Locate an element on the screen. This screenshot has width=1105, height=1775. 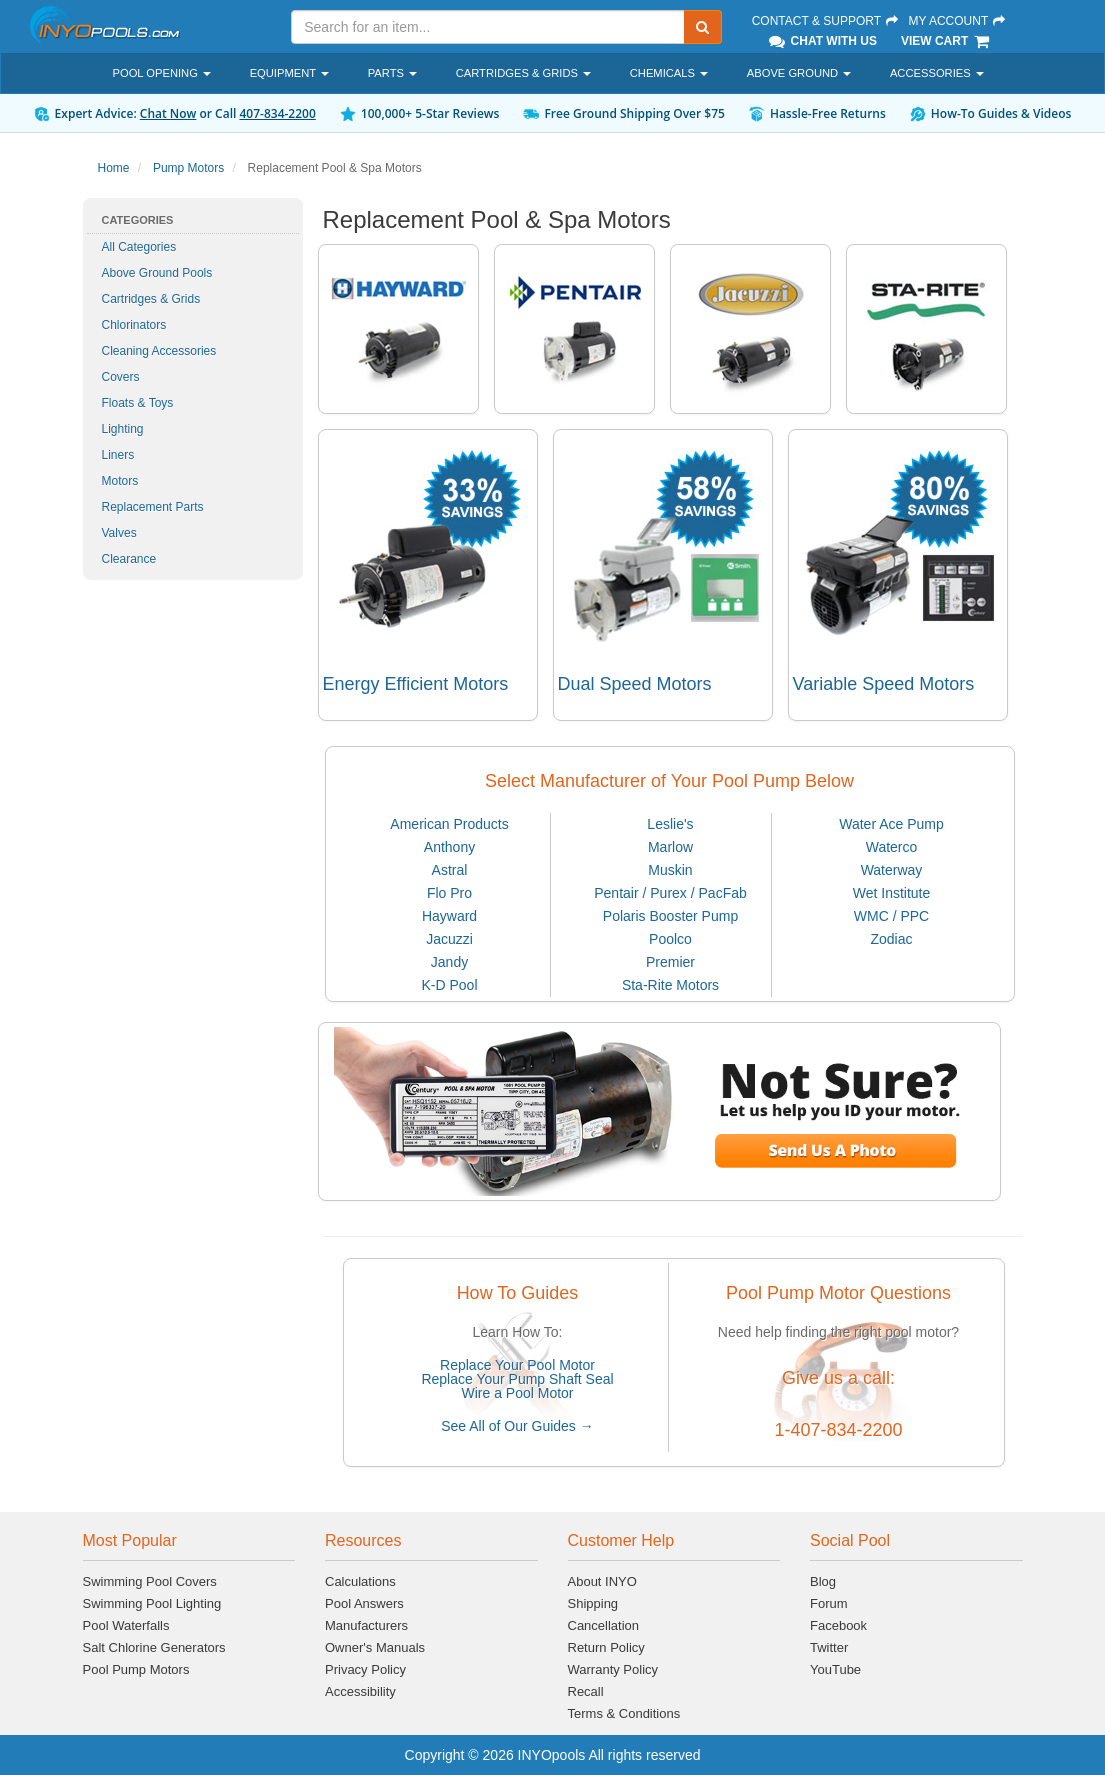
Terms & Conditions is located at coordinates (624, 1713).